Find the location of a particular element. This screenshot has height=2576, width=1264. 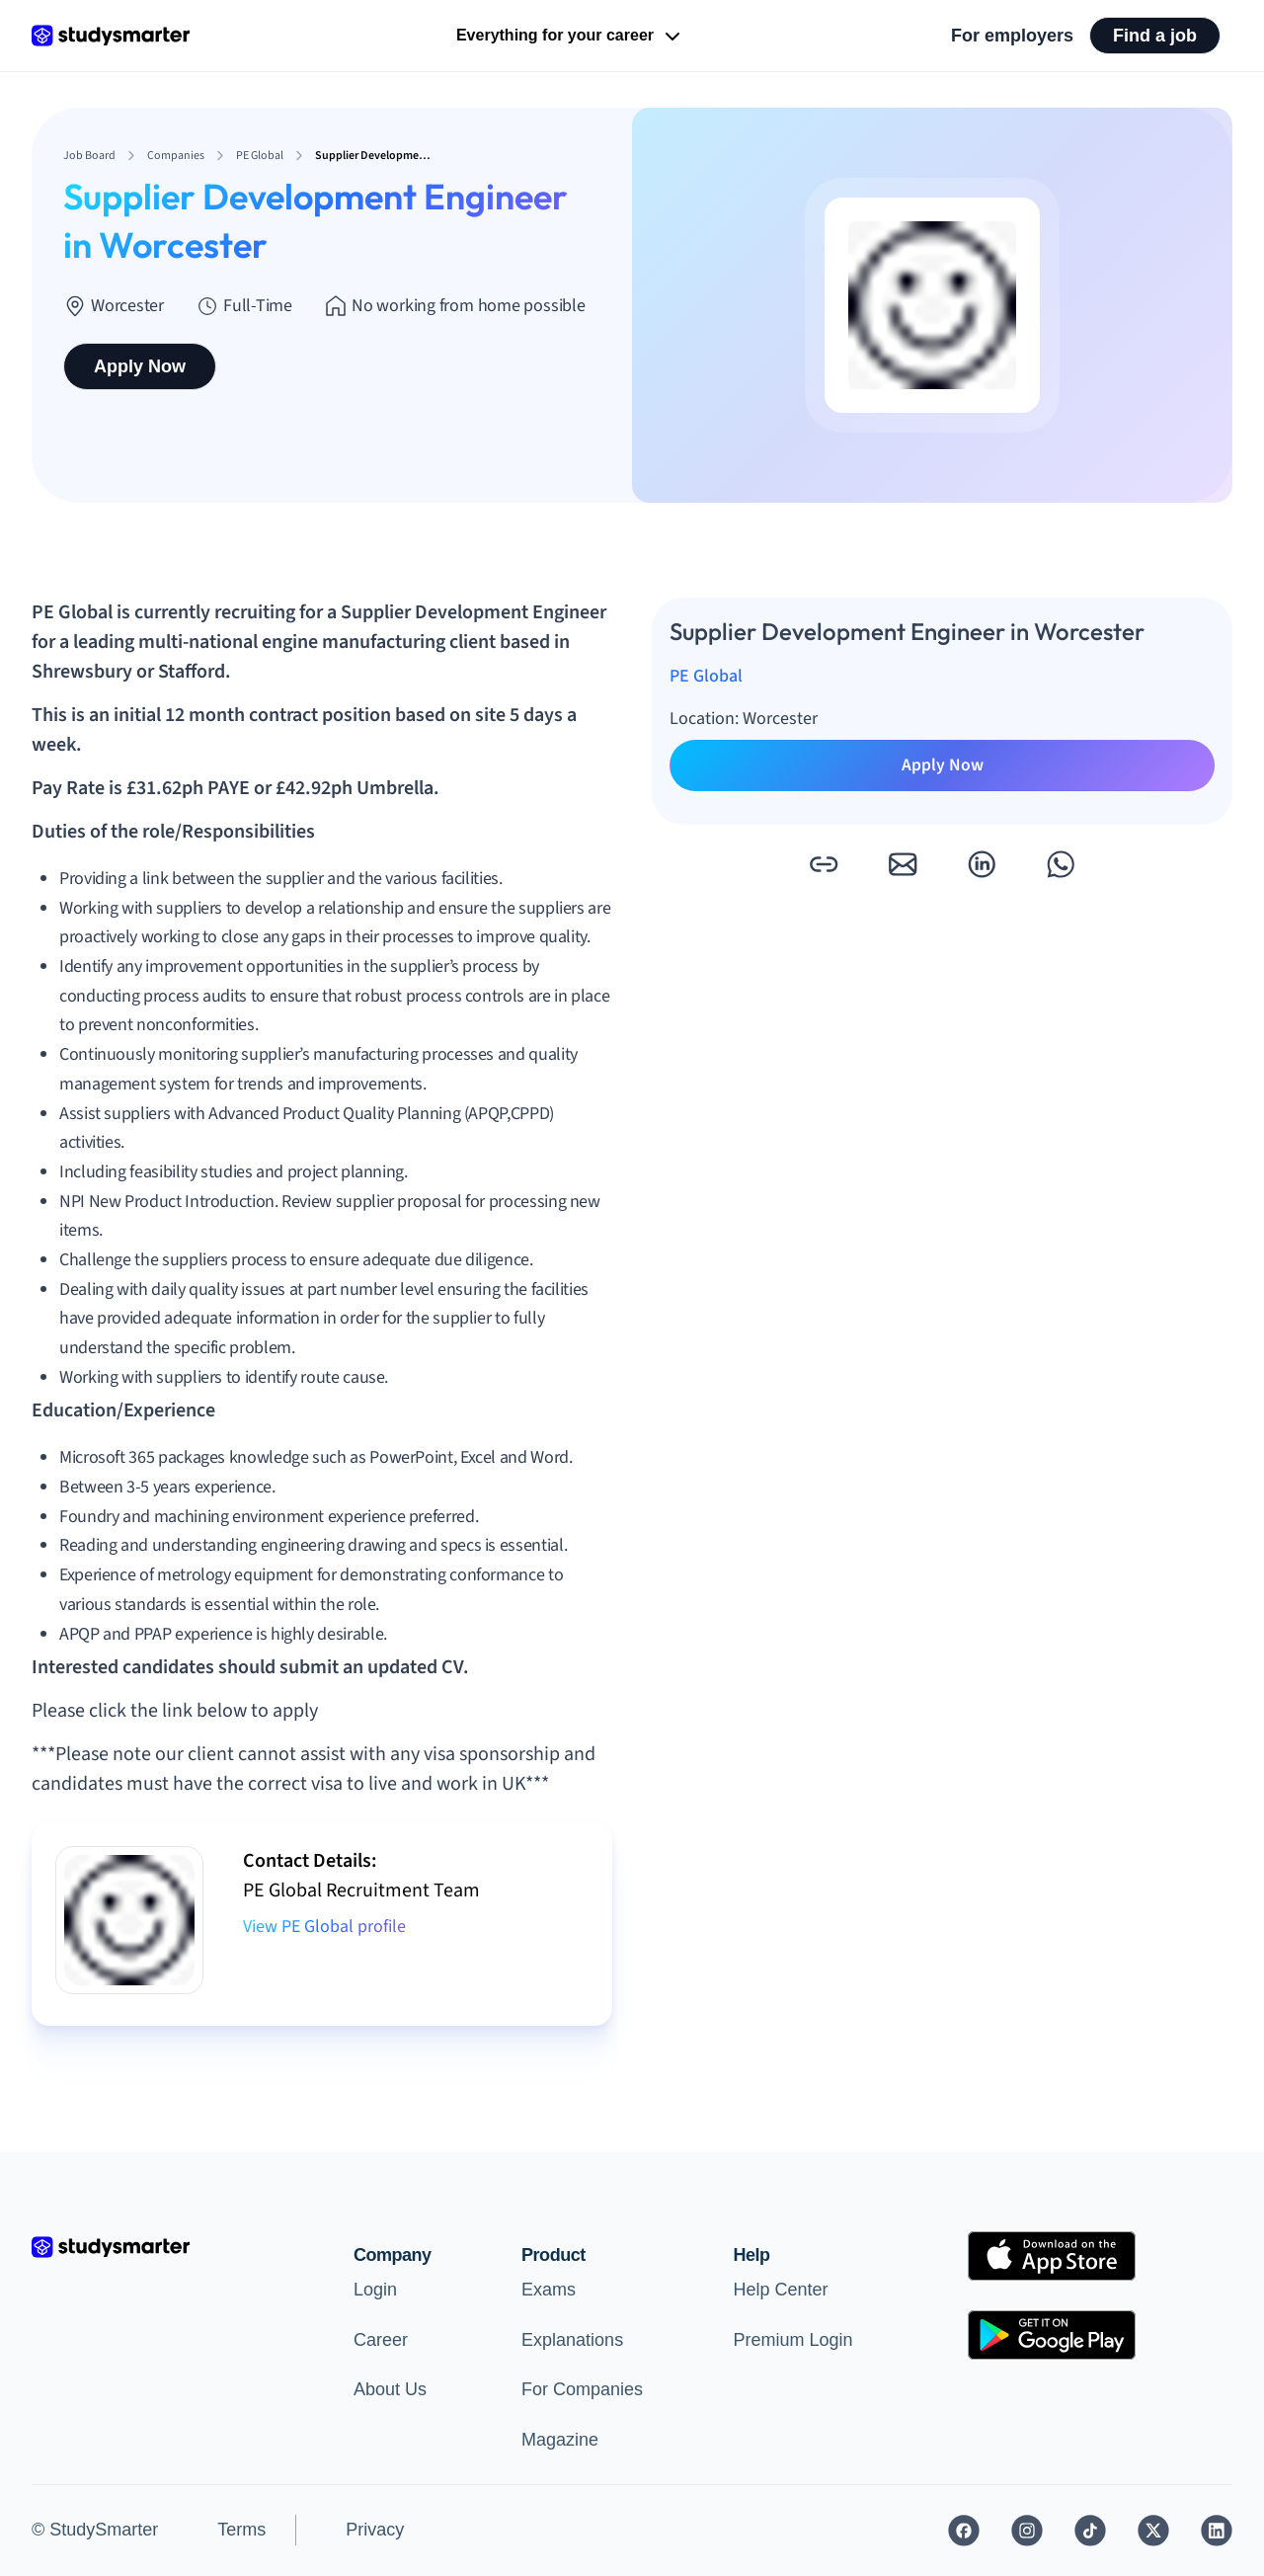

Login is located at coordinates (375, 2289).